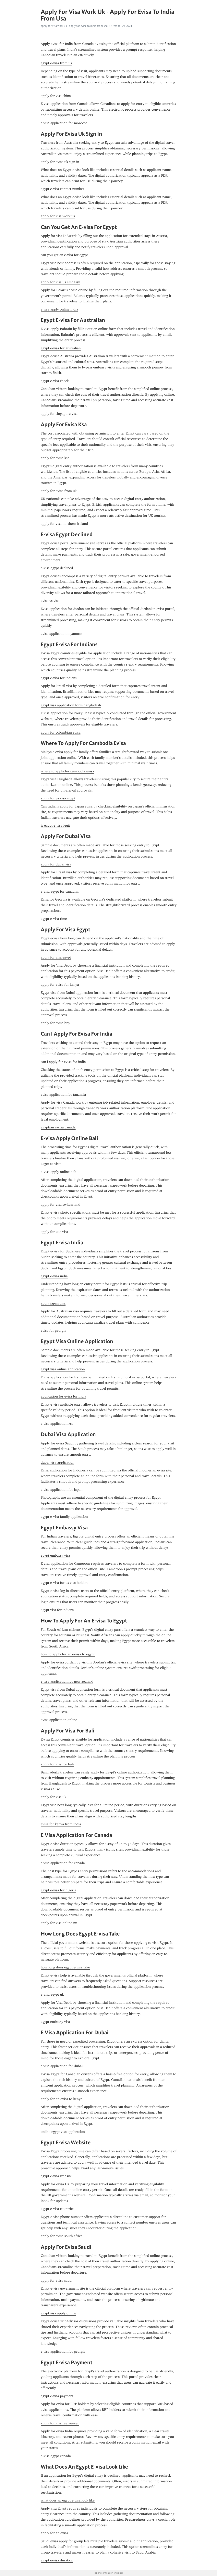 The height and width of the screenshot is (2576, 217). What do you see at coordinates (65, 1967) in the screenshot?
I see `how long does egypt e-visa take` at bounding box center [65, 1967].